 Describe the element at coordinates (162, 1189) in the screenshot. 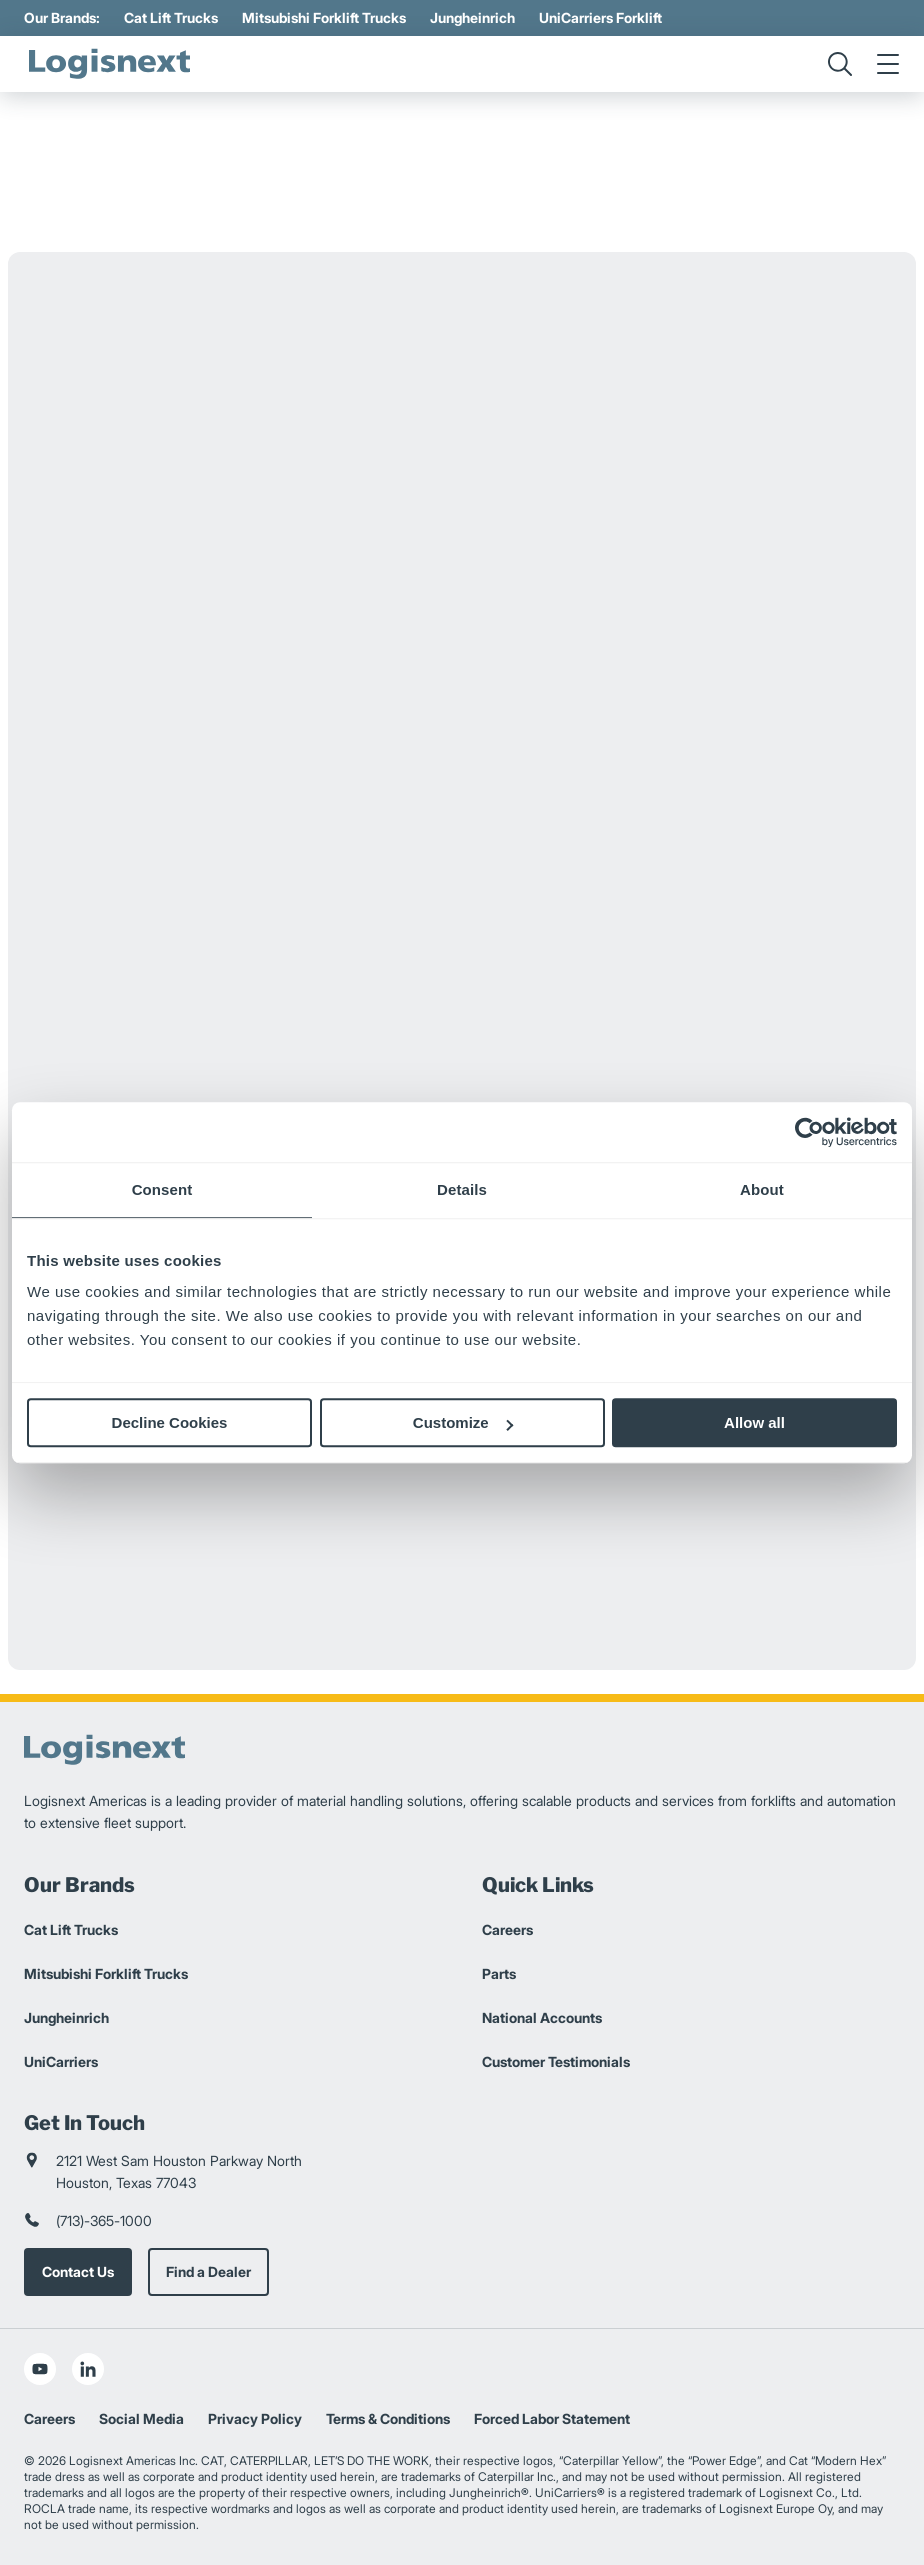

I see `Consent [tab]` at that location.